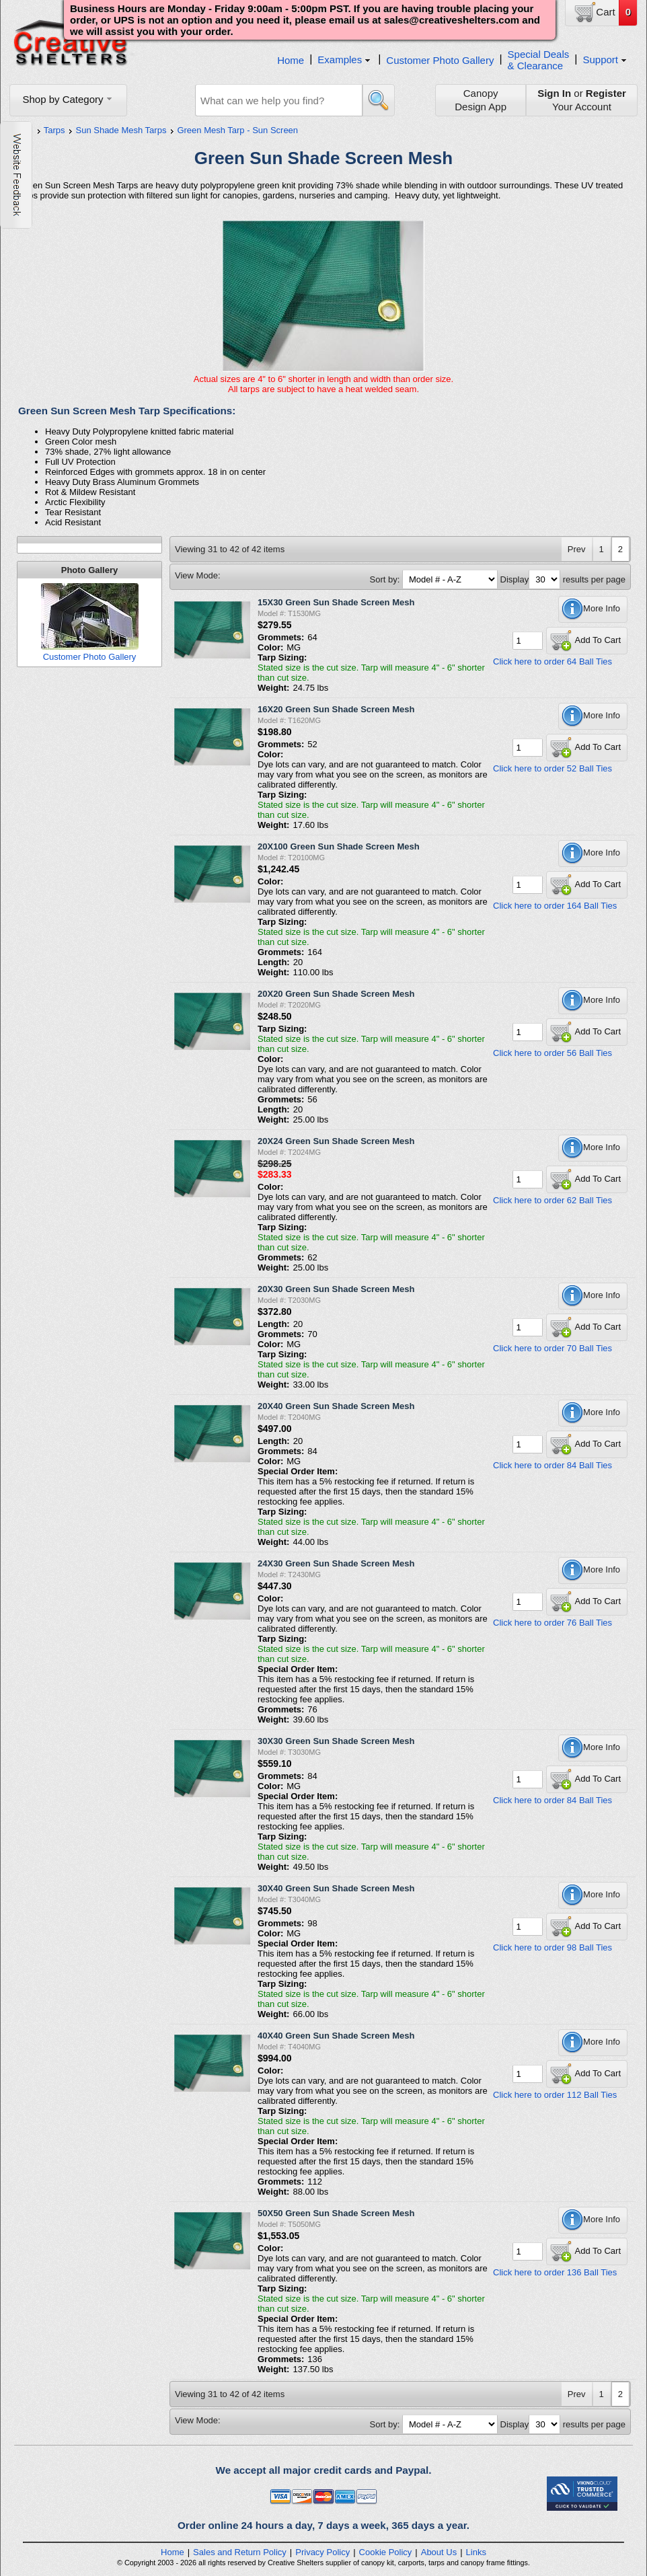 The height and width of the screenshot is (2576, 647). Describe the element at coordinates (336, 1563) in the screenshot. I see `24X30 Green Sun Shade Screen Mesh` at that location.